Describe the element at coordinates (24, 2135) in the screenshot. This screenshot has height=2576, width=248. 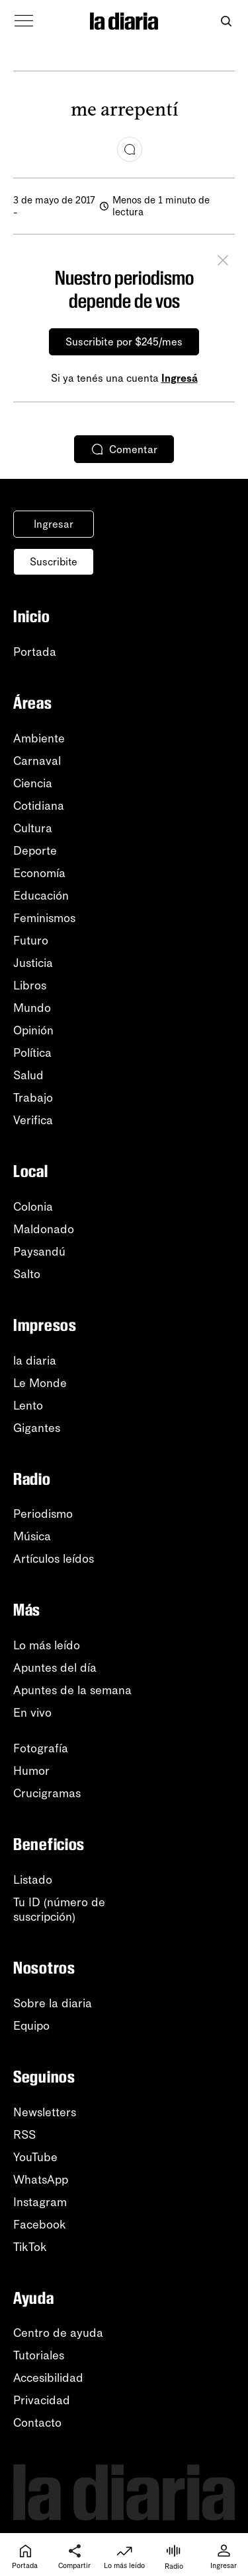
I see `RSS` at that location.